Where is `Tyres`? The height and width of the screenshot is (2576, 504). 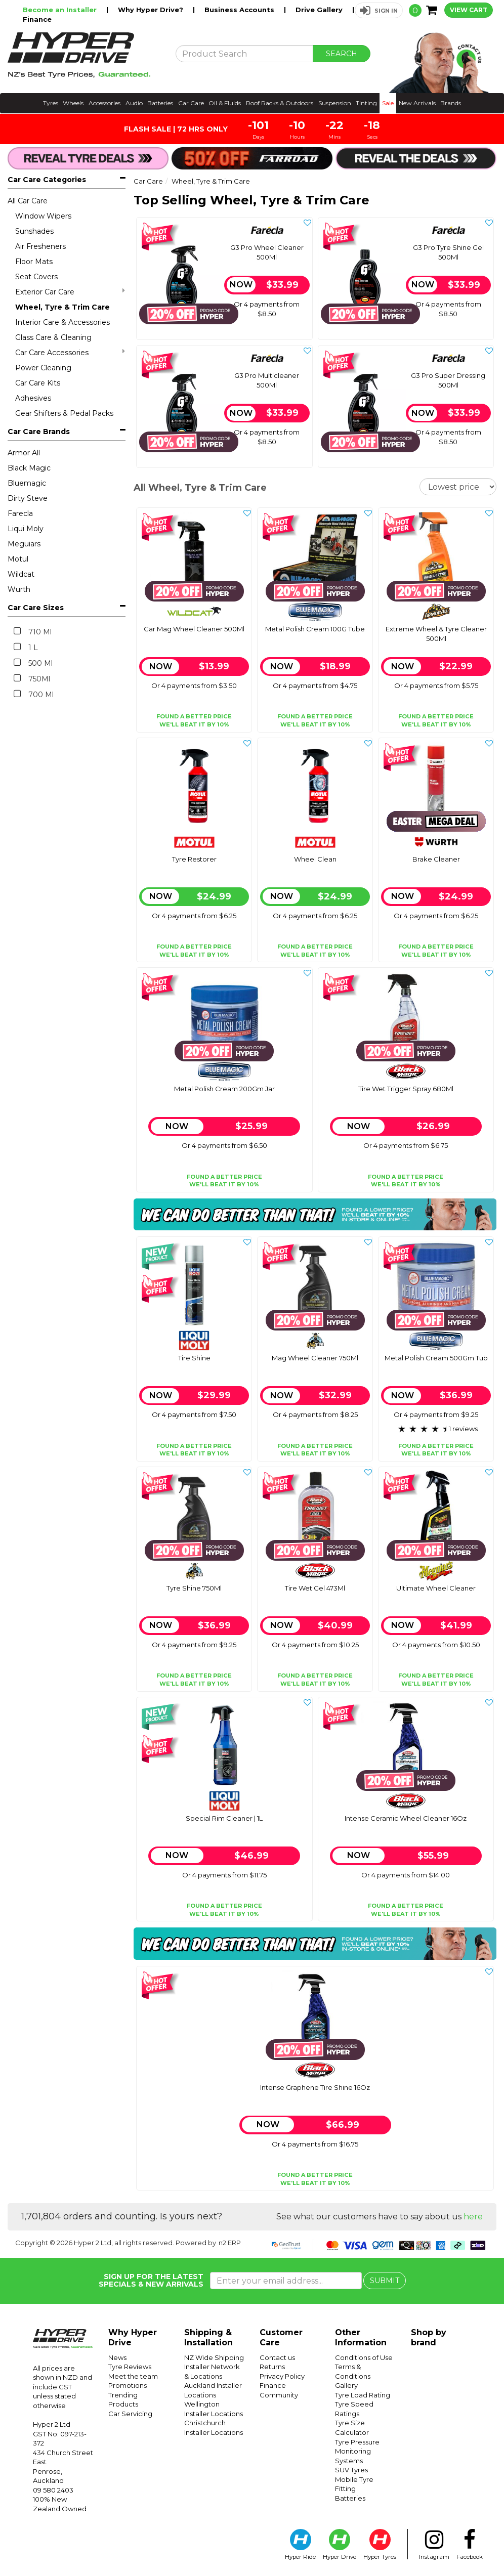
Tyres is located at coordinates (50, 103).